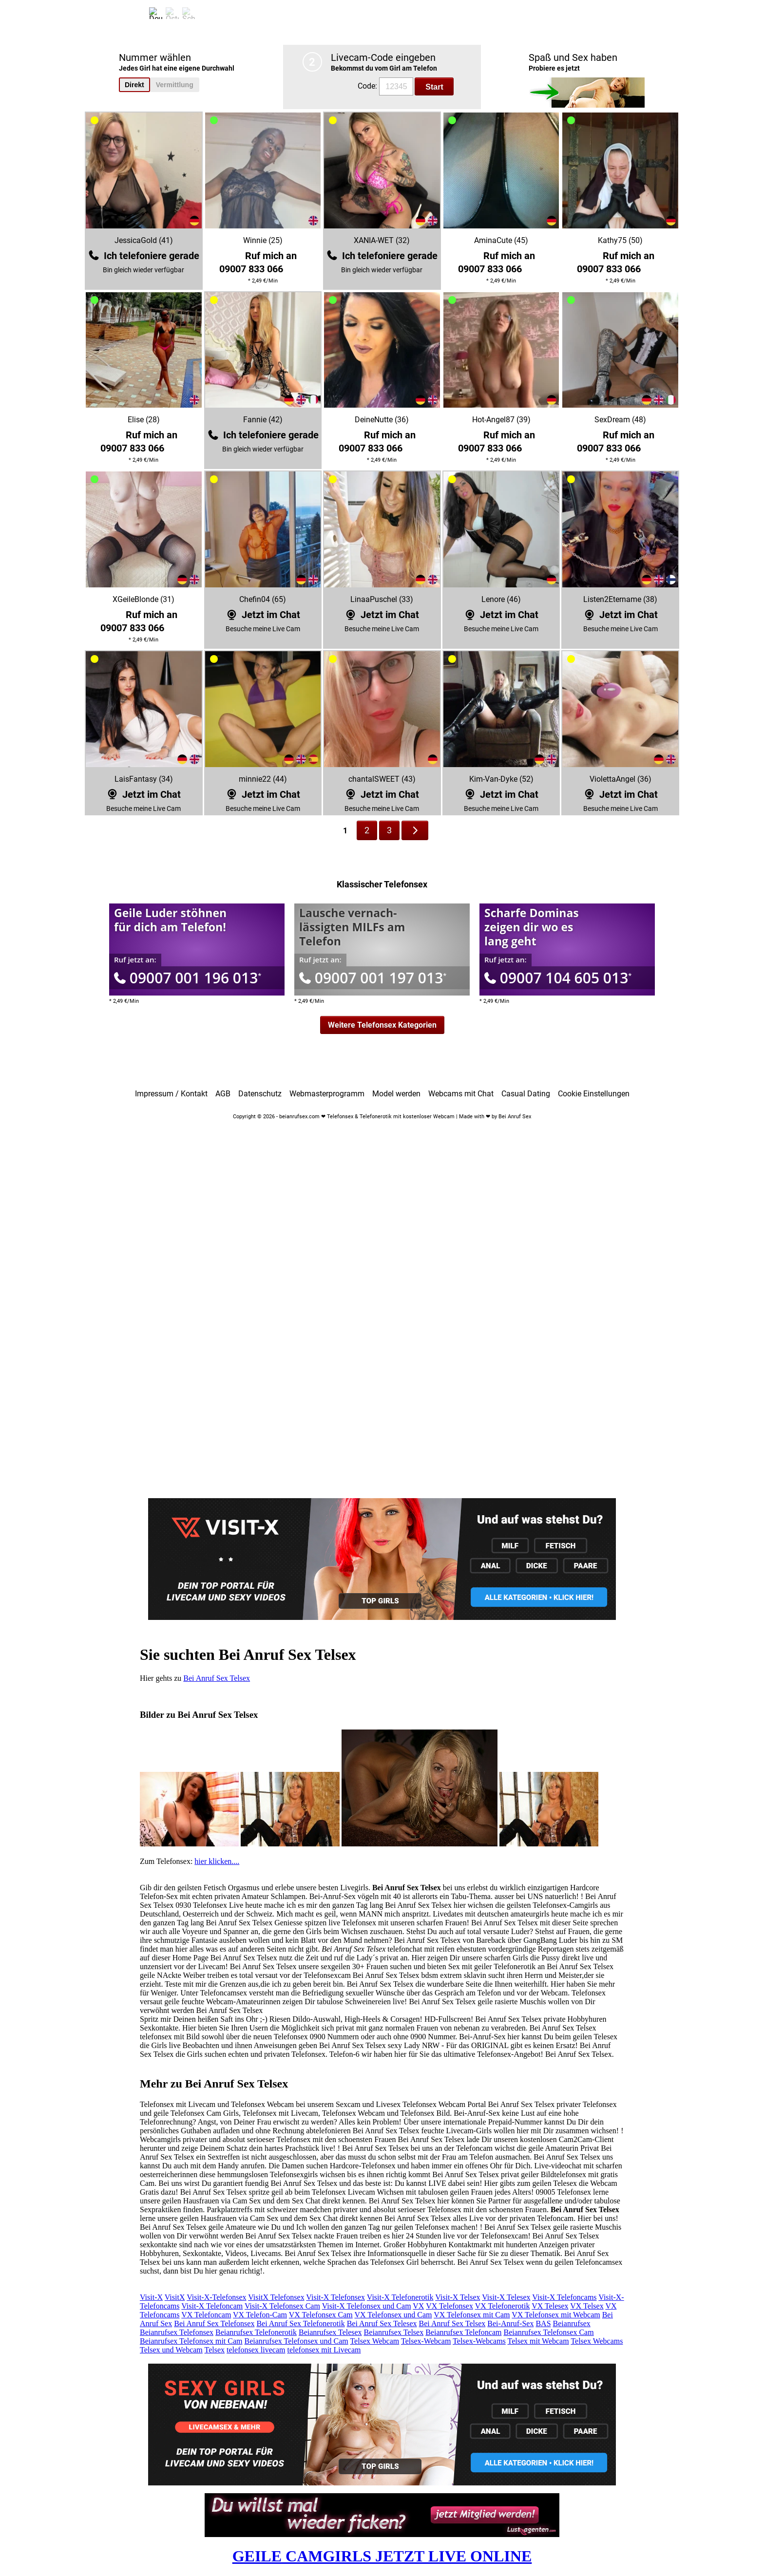  I want to click on Telsex-Webcams, so click(479, 2341).